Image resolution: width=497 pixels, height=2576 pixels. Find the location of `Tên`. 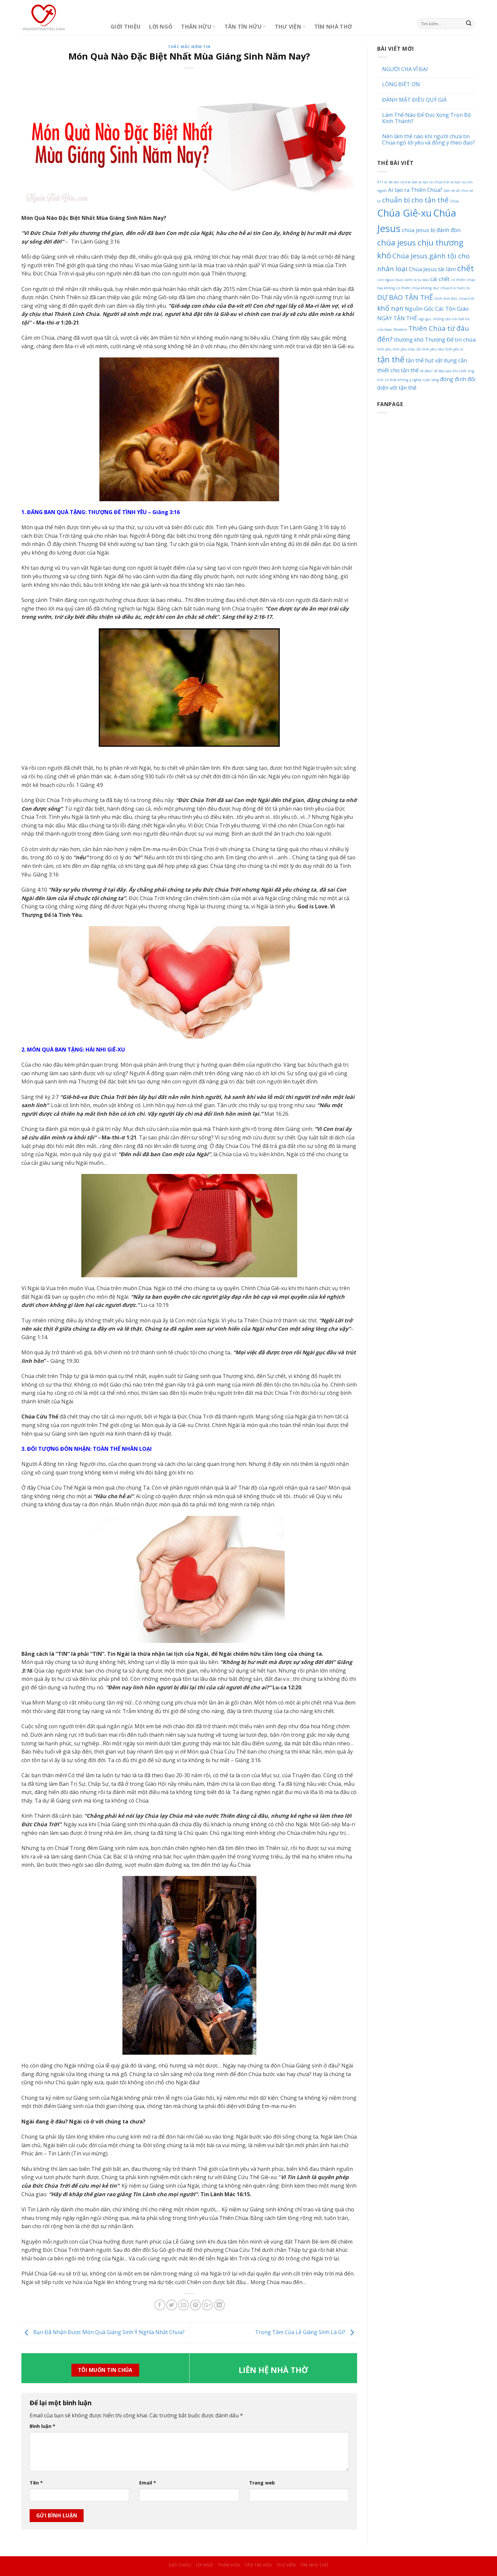

Tên is located at coordinates (36, 2483).